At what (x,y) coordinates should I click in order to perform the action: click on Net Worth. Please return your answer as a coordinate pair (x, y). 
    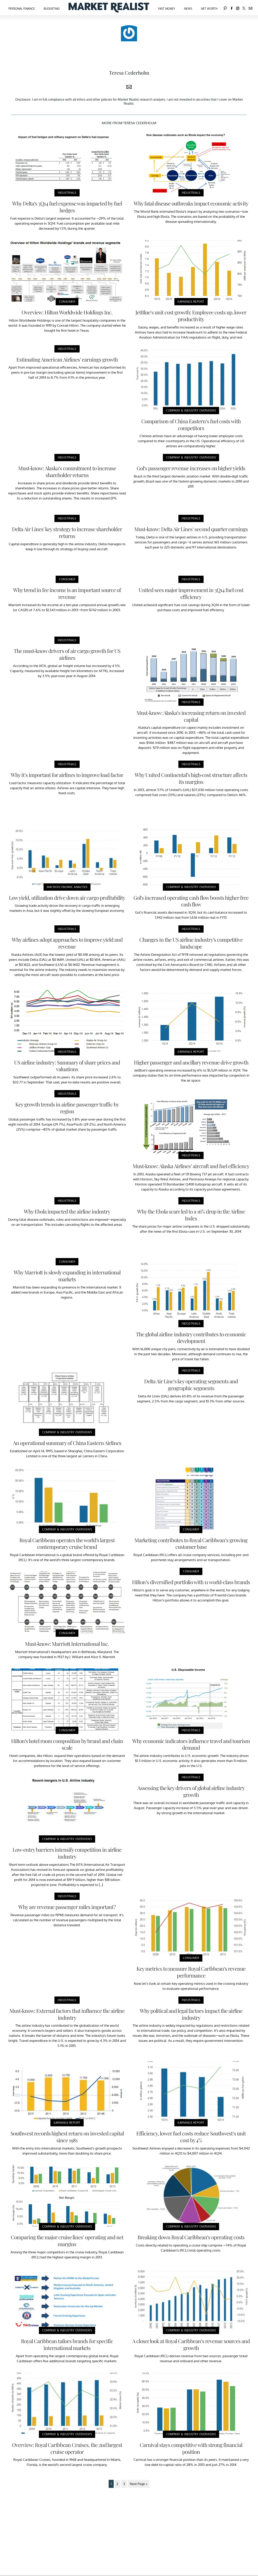
    Looking at the image, I should click on (209, 8).